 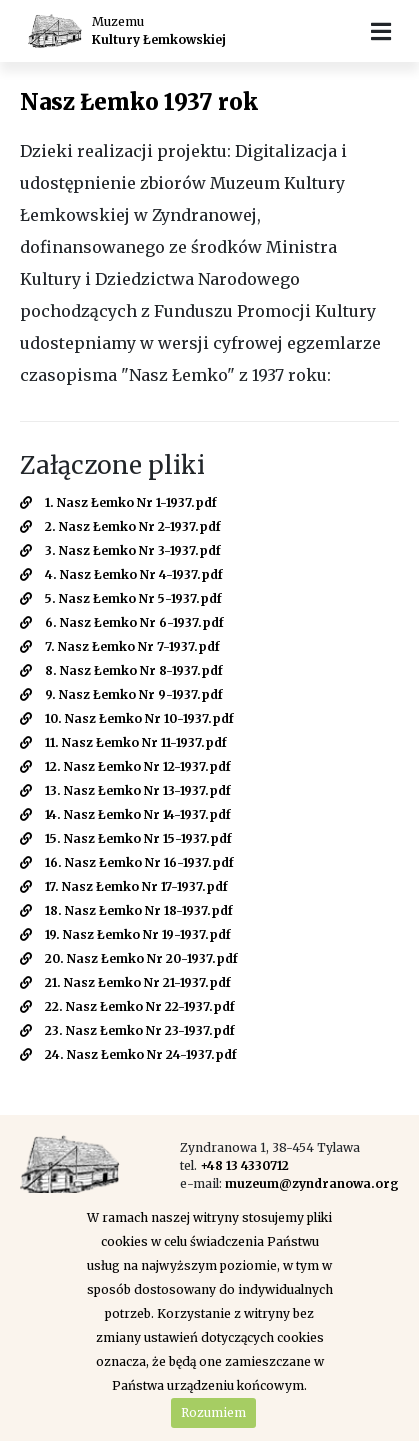 What do you see at coordinates (126, 838) in the screenshot?
I see `15. Nasz Łemko Nr 15-1937.pdf` at bounding box center [126, 838].